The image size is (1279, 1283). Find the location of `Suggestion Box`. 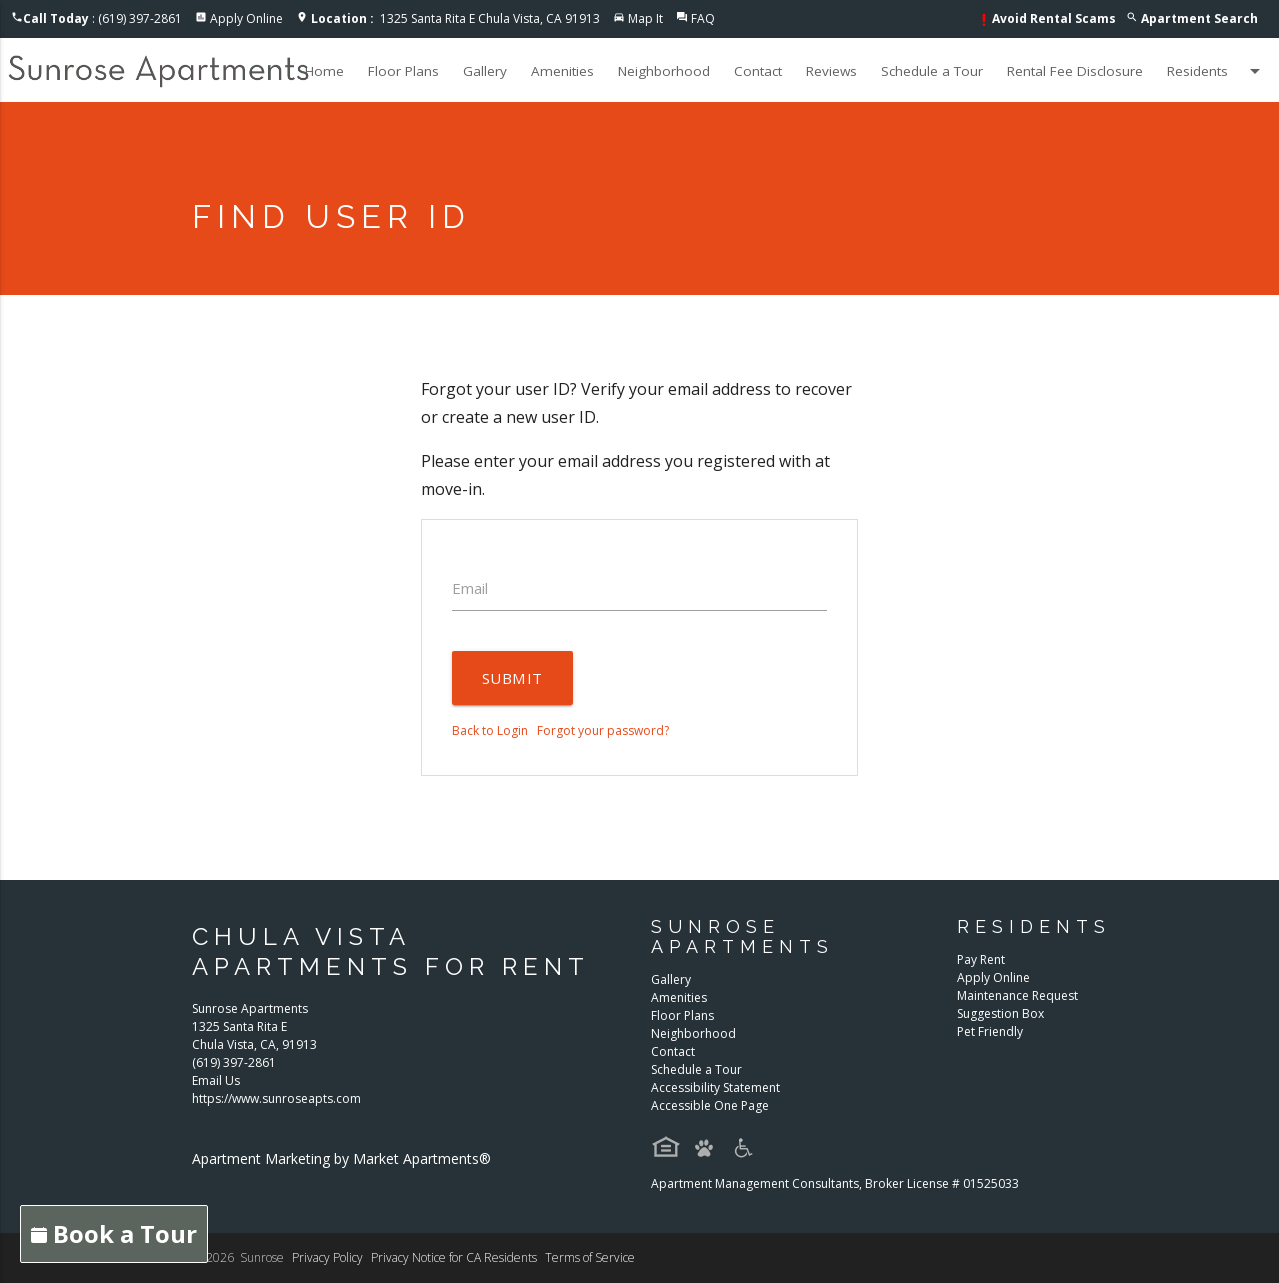

Suggestion Box is located at coordinates (1000, 1013).